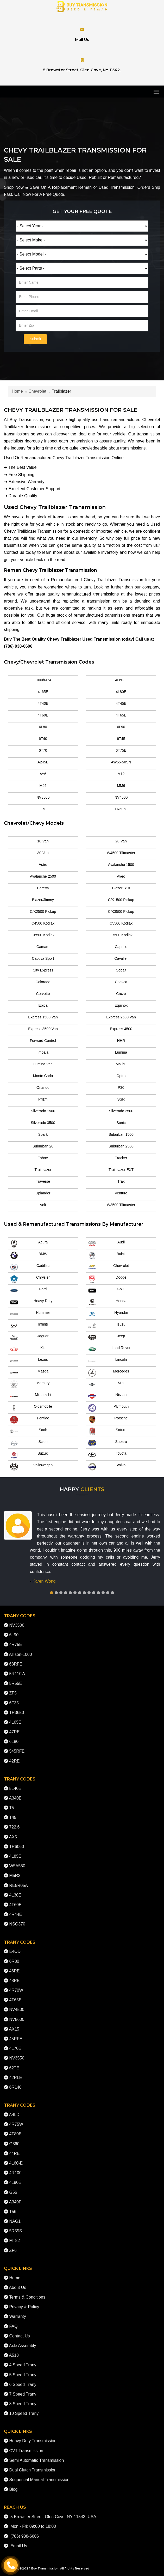 The width and height of the screenshot is (164, 2576). Describe the element at coordinates (121, 947) in the screenshot. I see `Caprice` at that location.